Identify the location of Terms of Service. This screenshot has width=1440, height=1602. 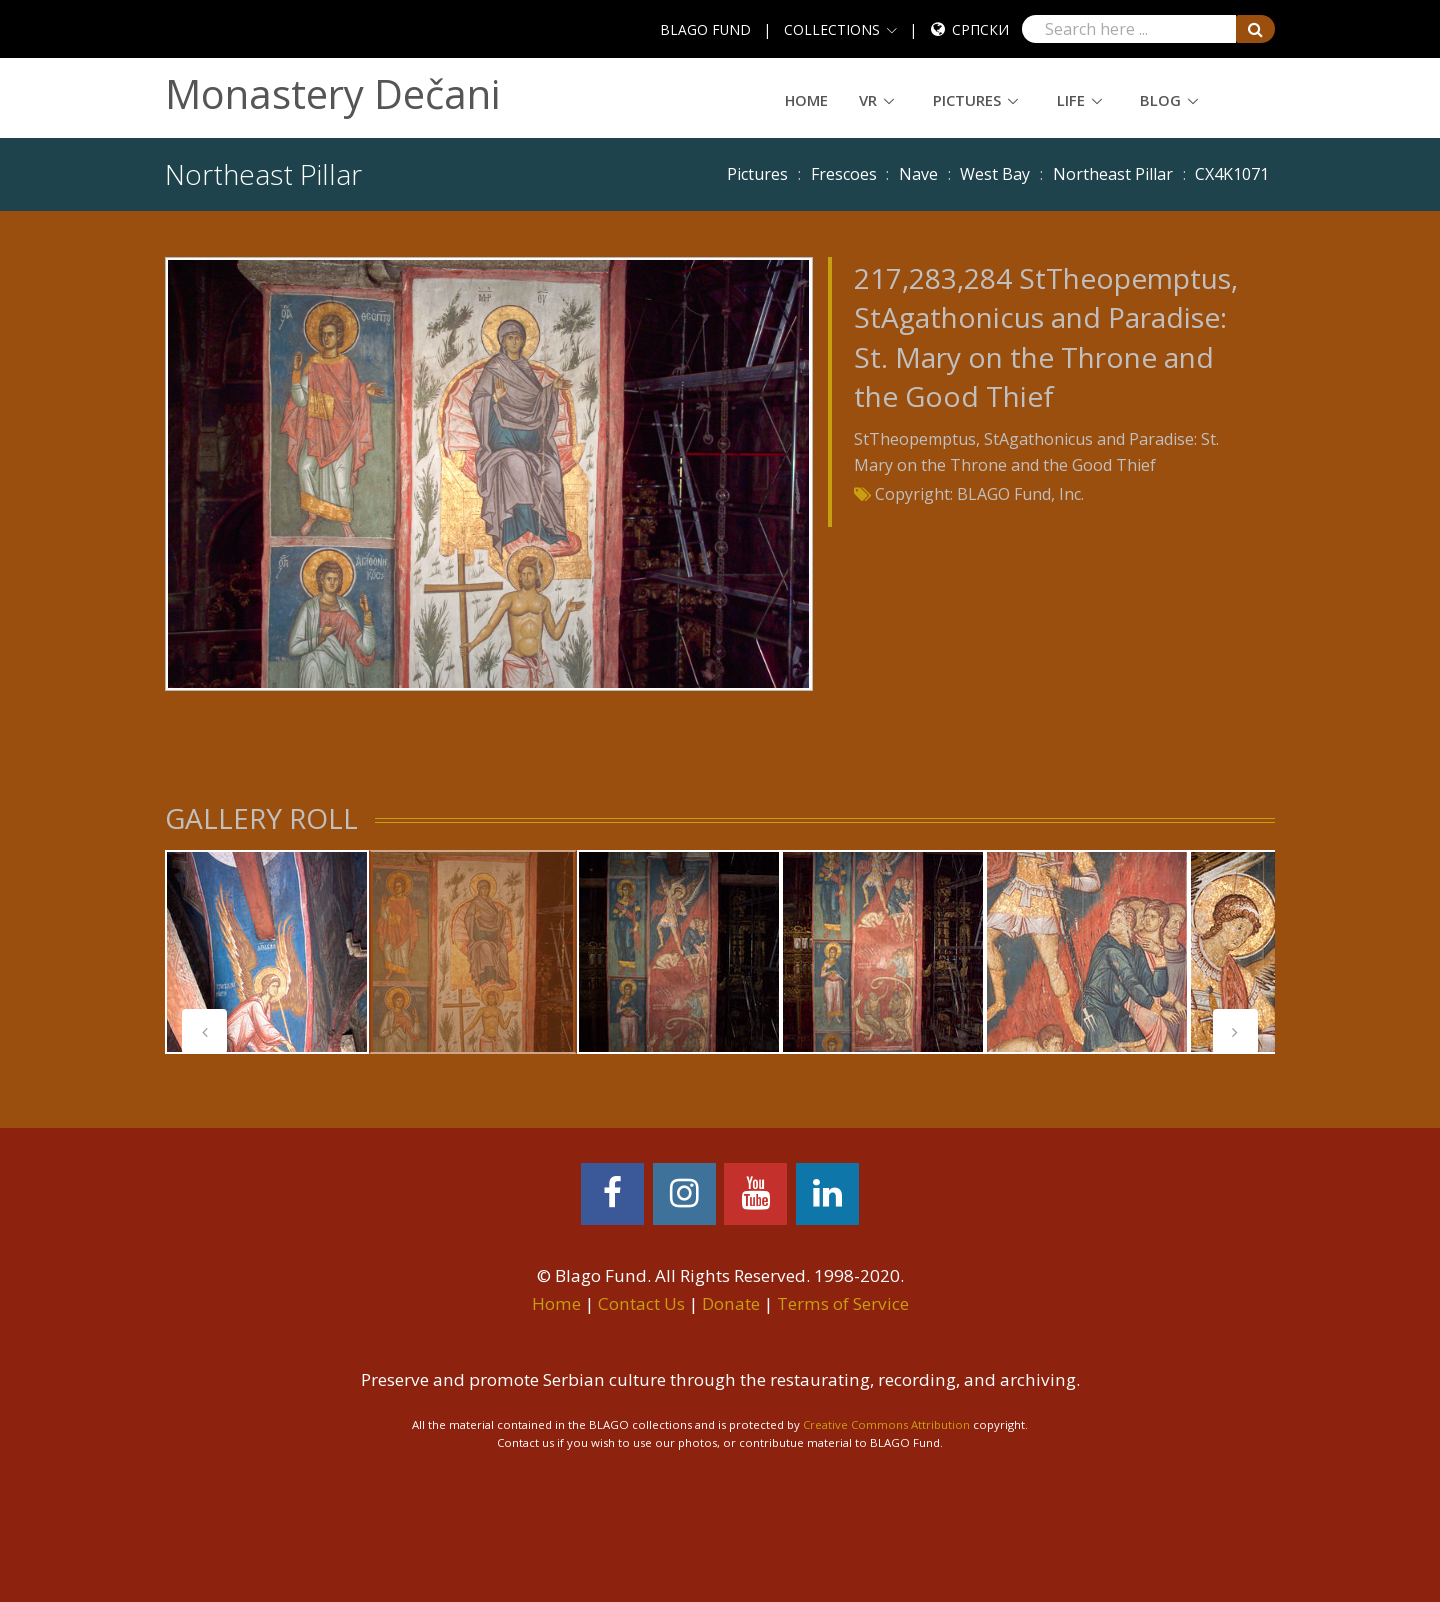
(843, 1303).